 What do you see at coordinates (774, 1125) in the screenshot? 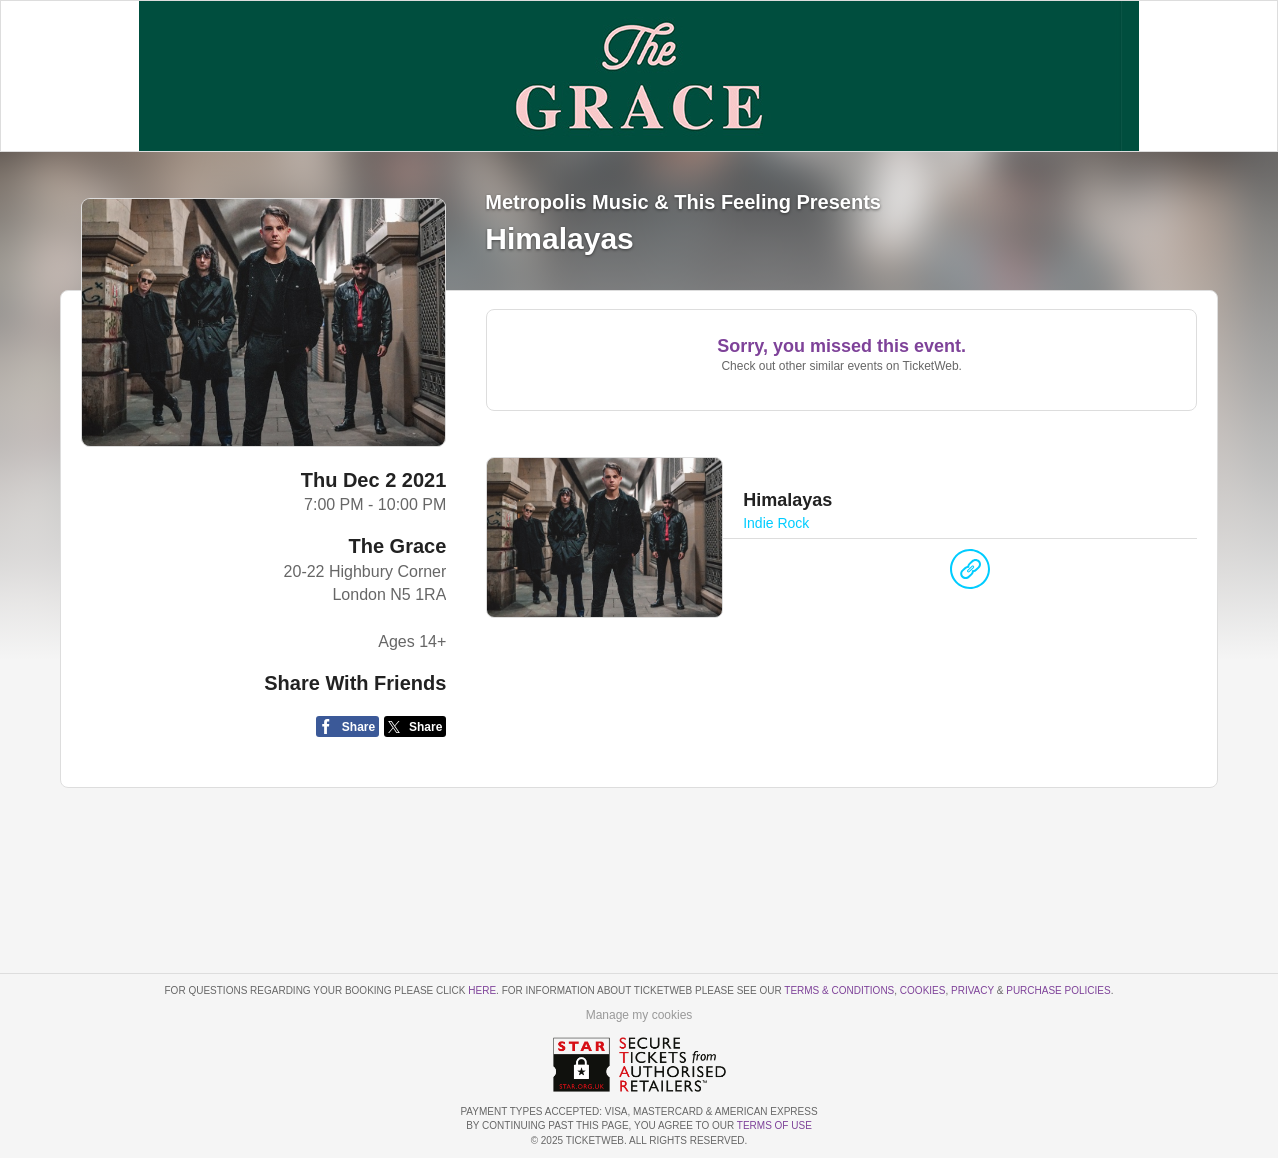
I see `TERMS OF USE` at bounding box center [774, 1125].